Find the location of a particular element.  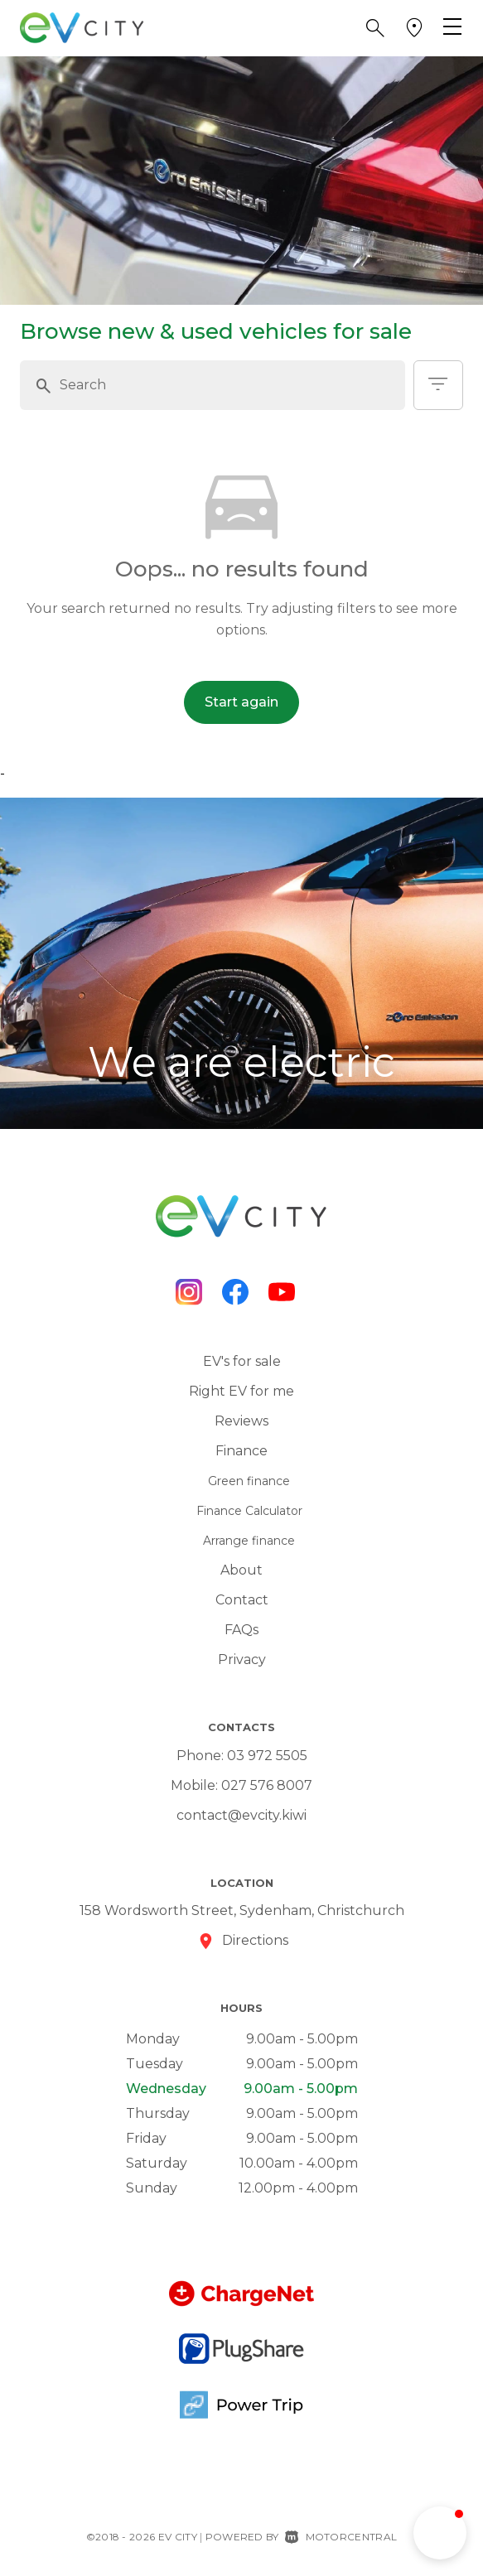

03 972 5505 is located at coordinates (267, 1755).